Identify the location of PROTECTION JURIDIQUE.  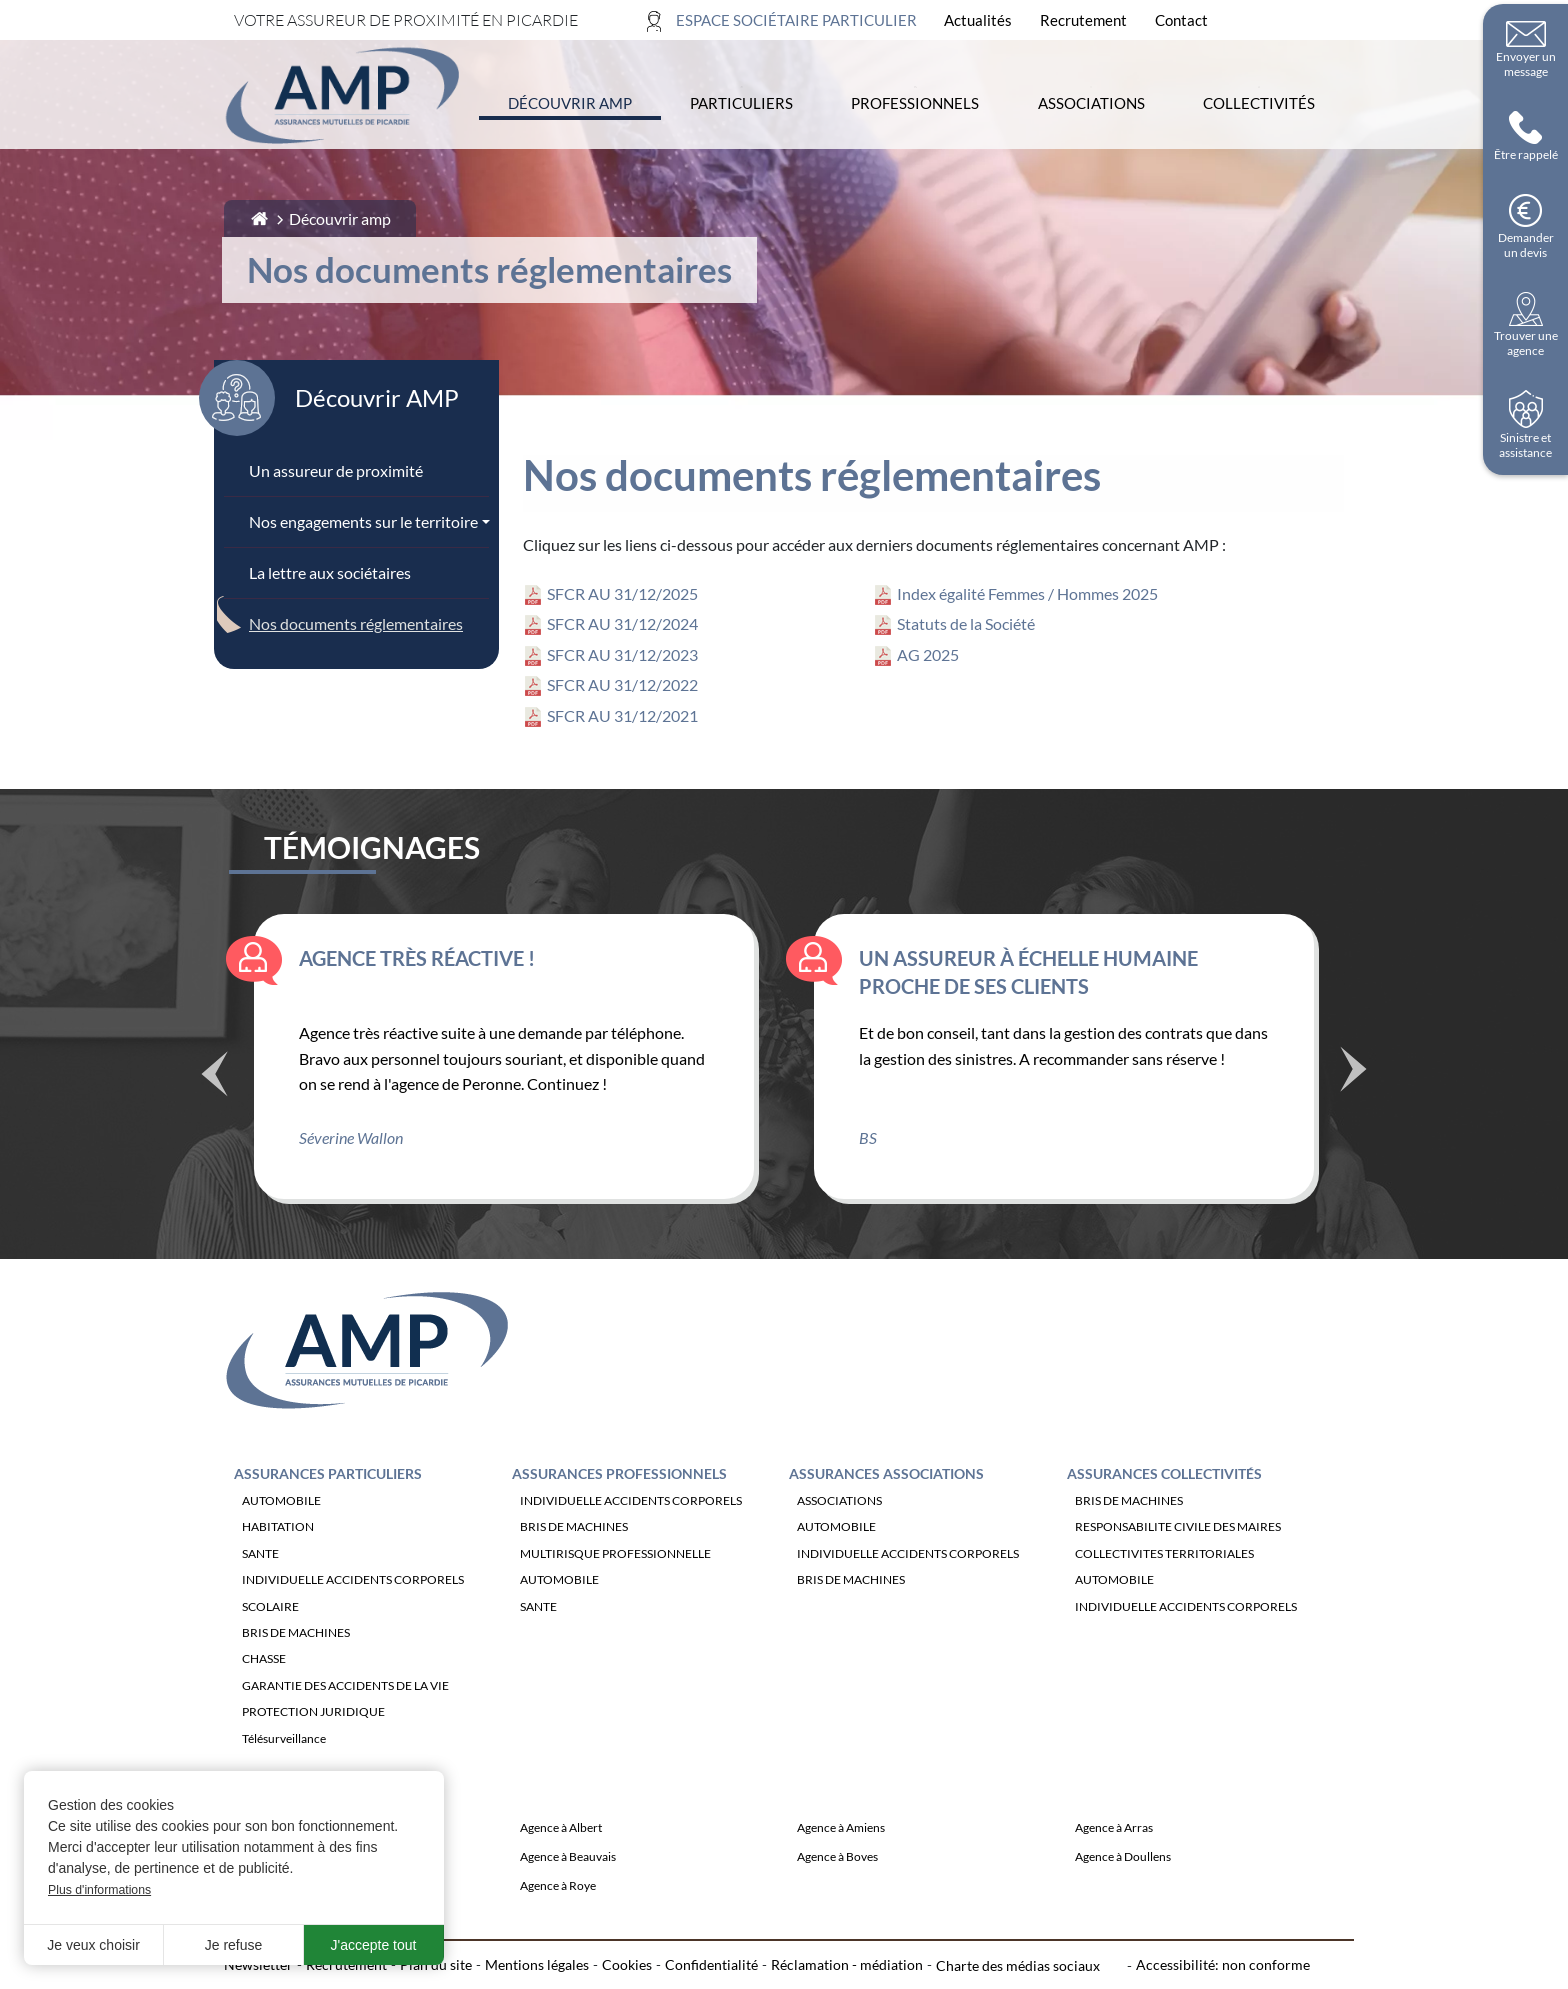
(313, 1766).